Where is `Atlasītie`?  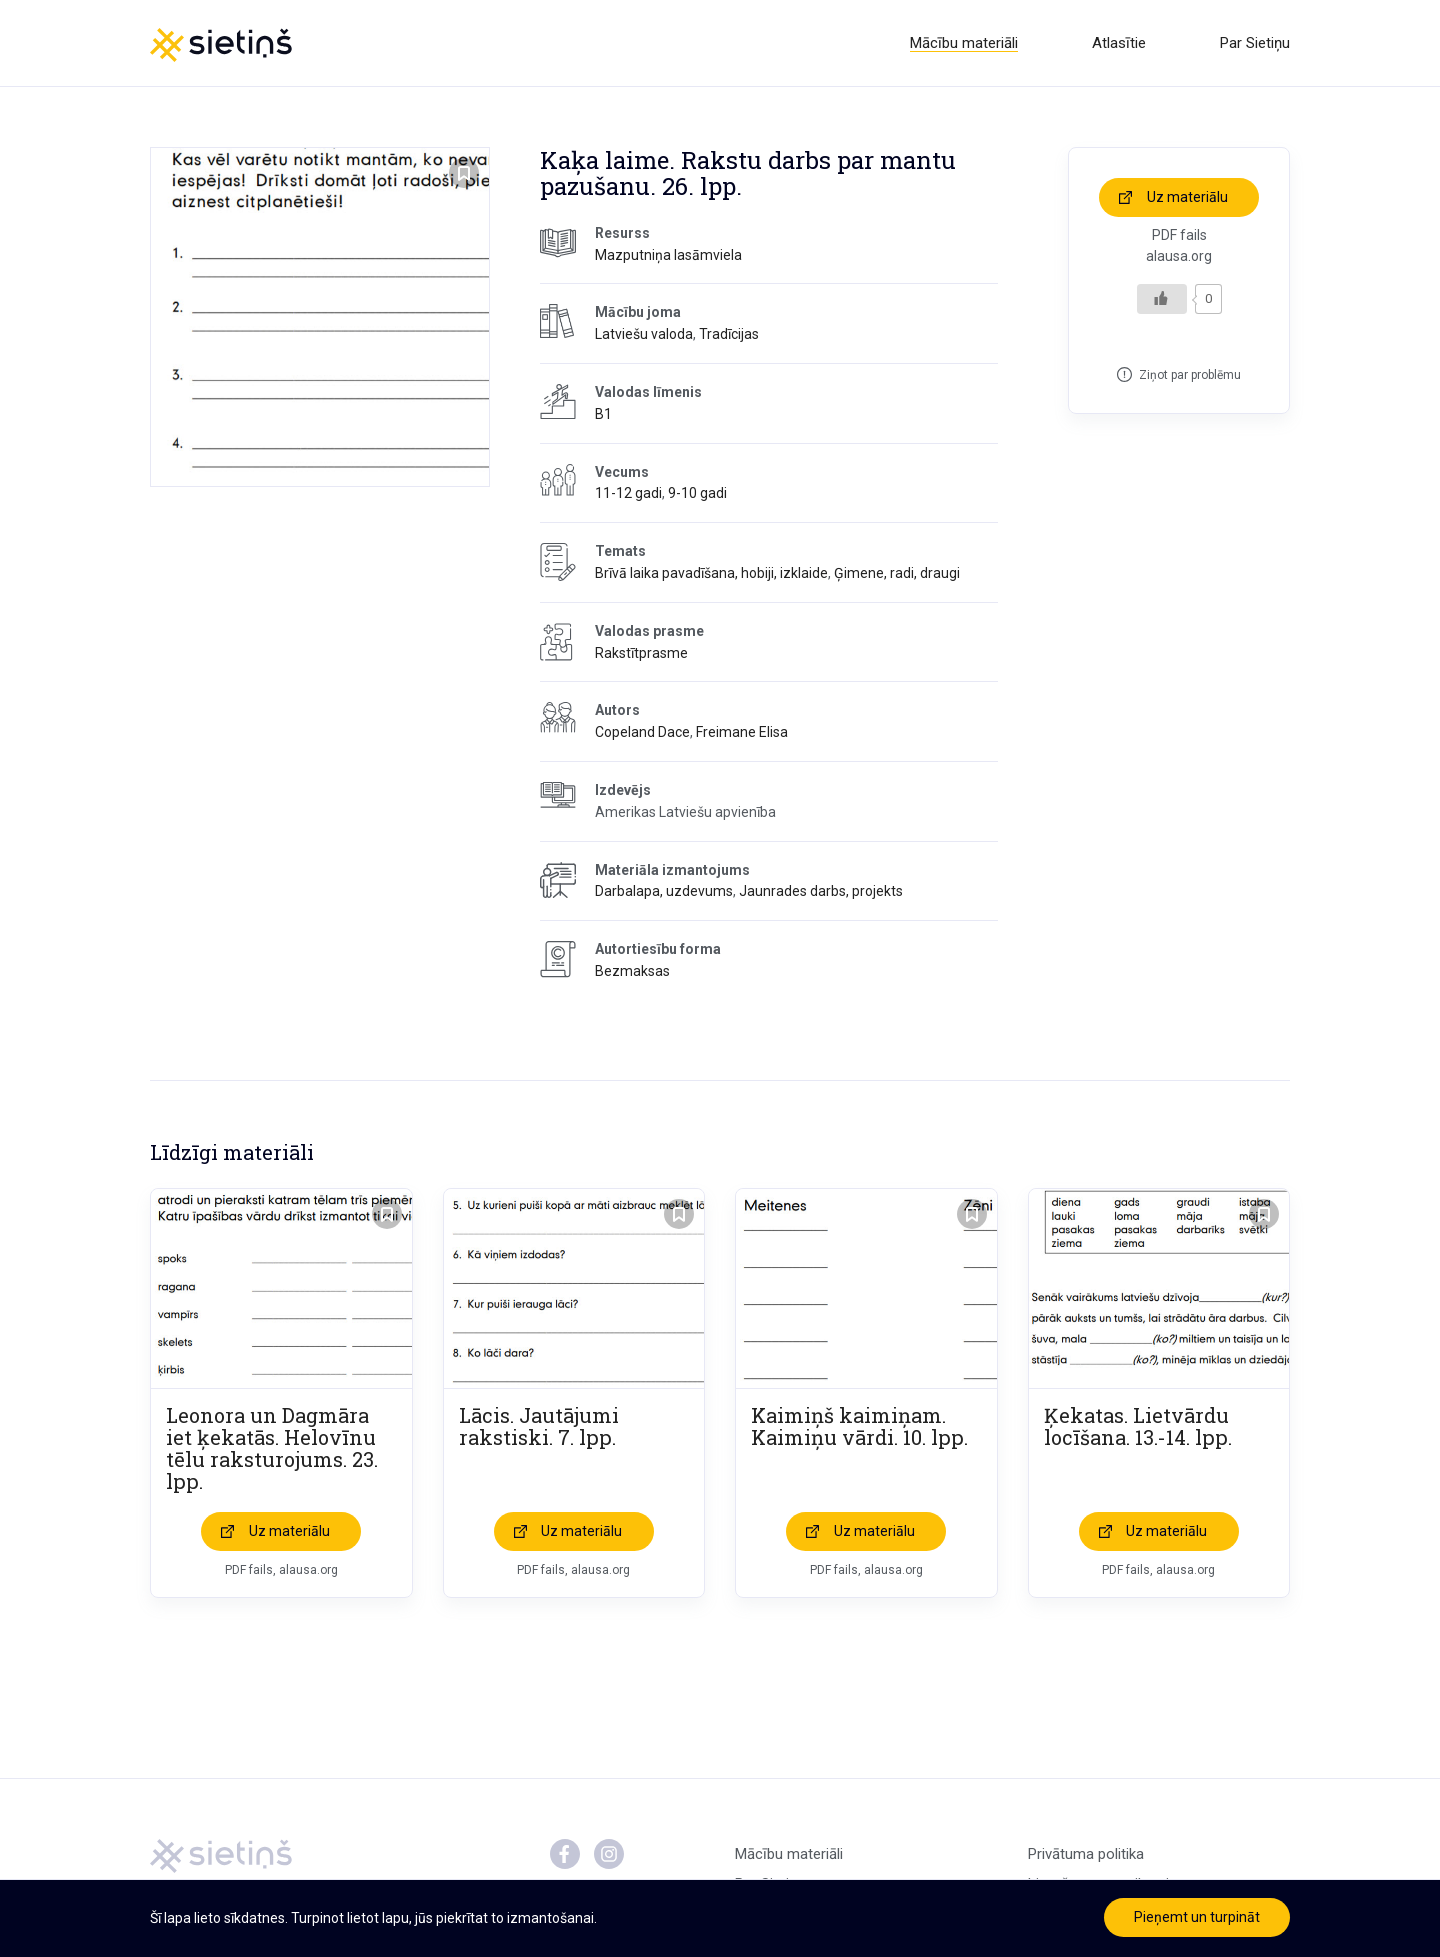
Atlasītie is located at coordinates (1119, 43).